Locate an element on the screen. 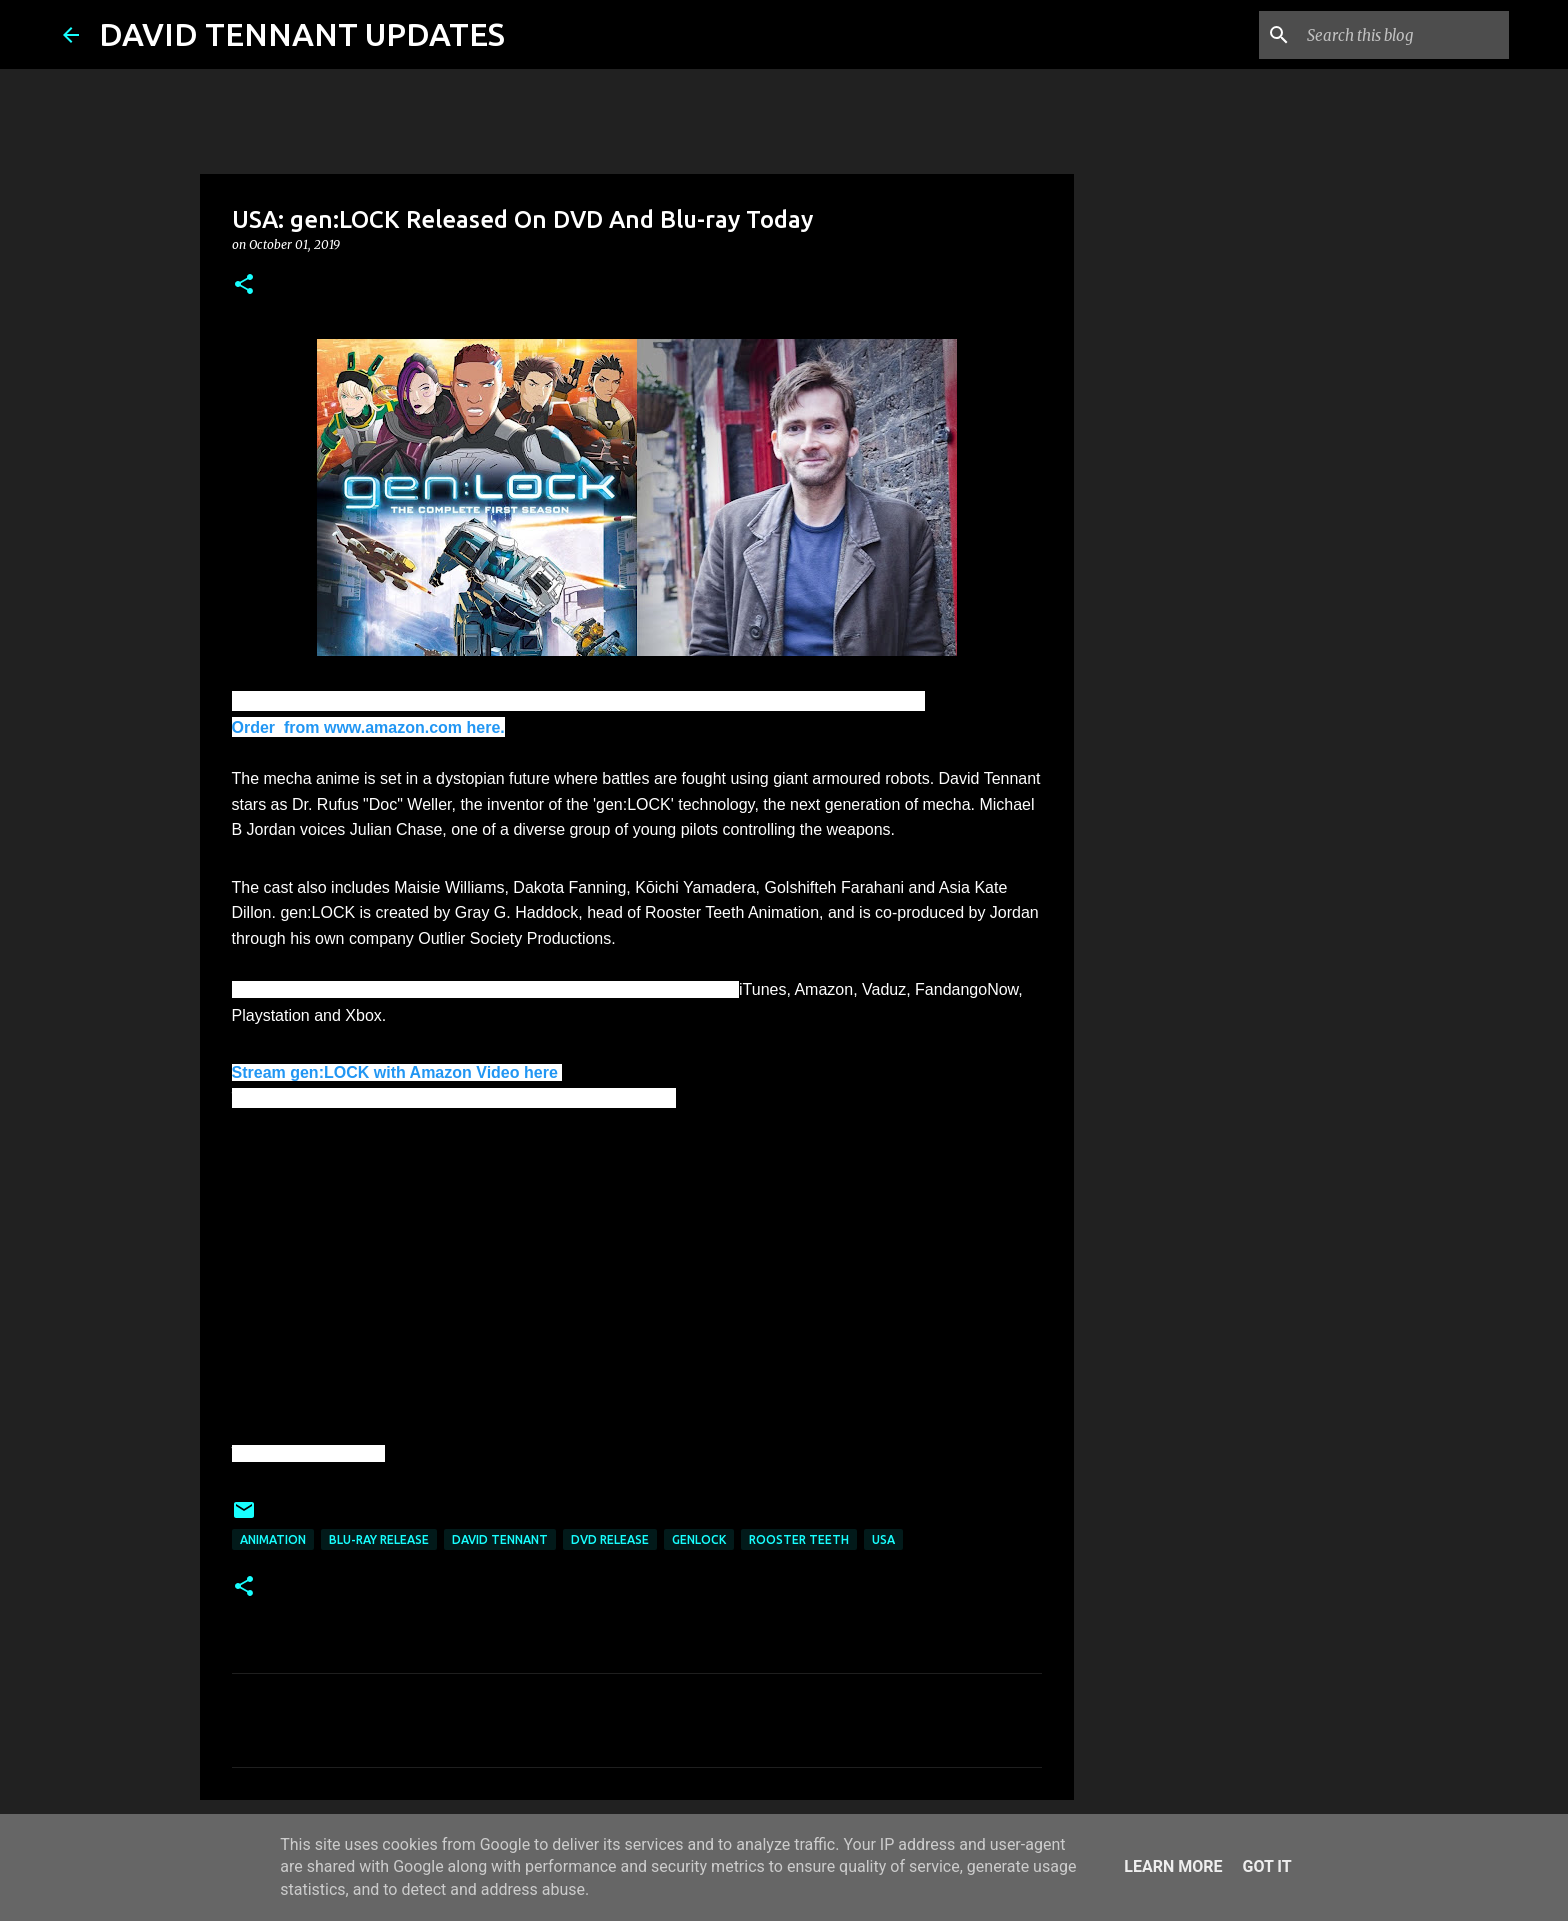  USA is located at coordinates (883, 1539).